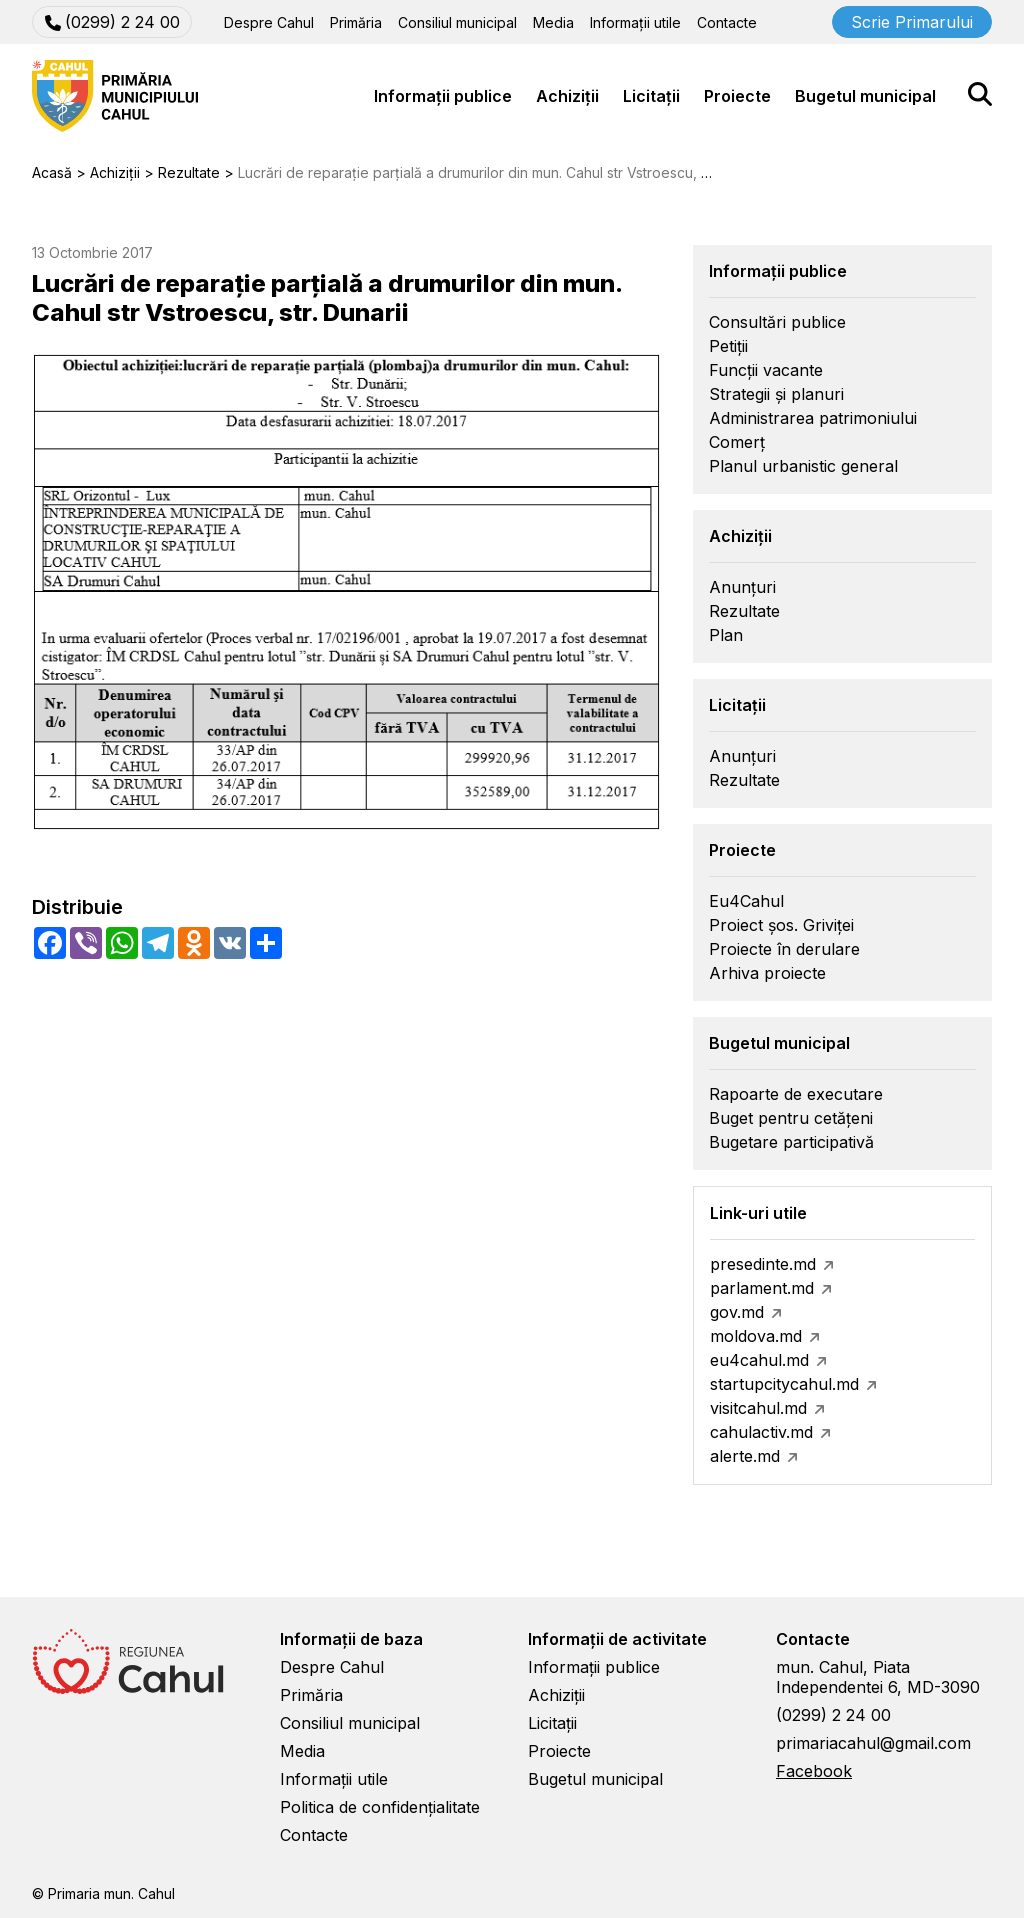 The width and height of the screenshot is (1024, 1918). What do you see at coordinates (813, 418) in the screenshot?
I see `Administrarea patrimoniului` at bounding box center [813, 418].